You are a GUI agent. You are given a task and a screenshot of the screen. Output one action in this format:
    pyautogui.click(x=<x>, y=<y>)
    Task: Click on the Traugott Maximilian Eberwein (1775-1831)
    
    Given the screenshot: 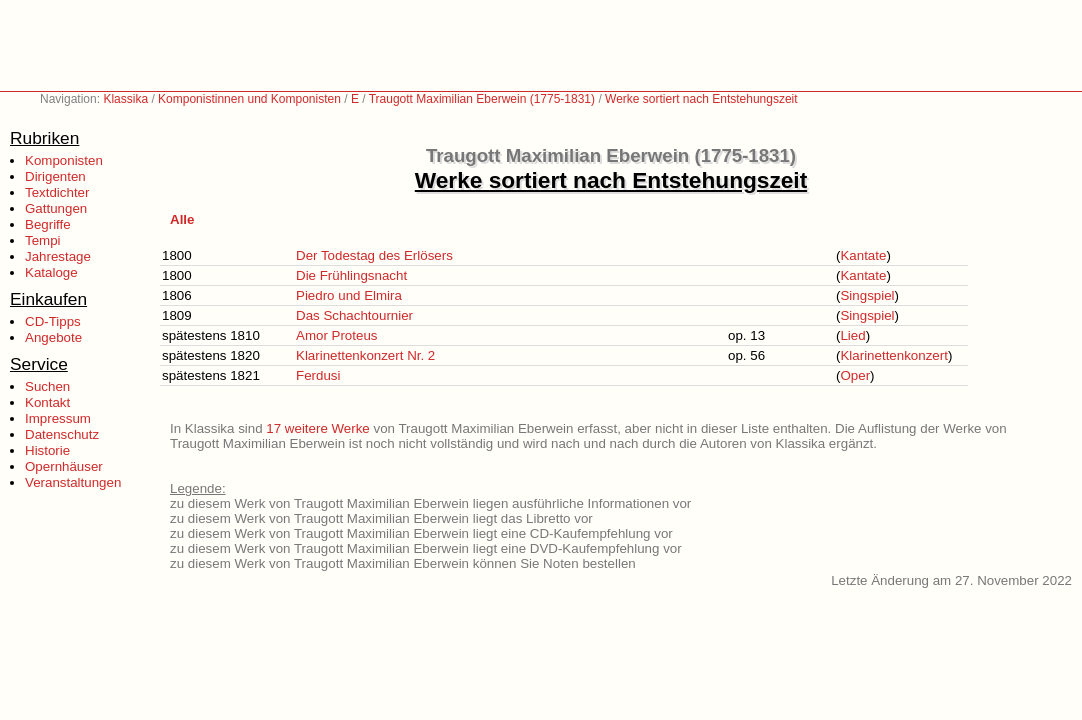 What is the action you would take?
    pyautogui.click(x=482, y=99)
    